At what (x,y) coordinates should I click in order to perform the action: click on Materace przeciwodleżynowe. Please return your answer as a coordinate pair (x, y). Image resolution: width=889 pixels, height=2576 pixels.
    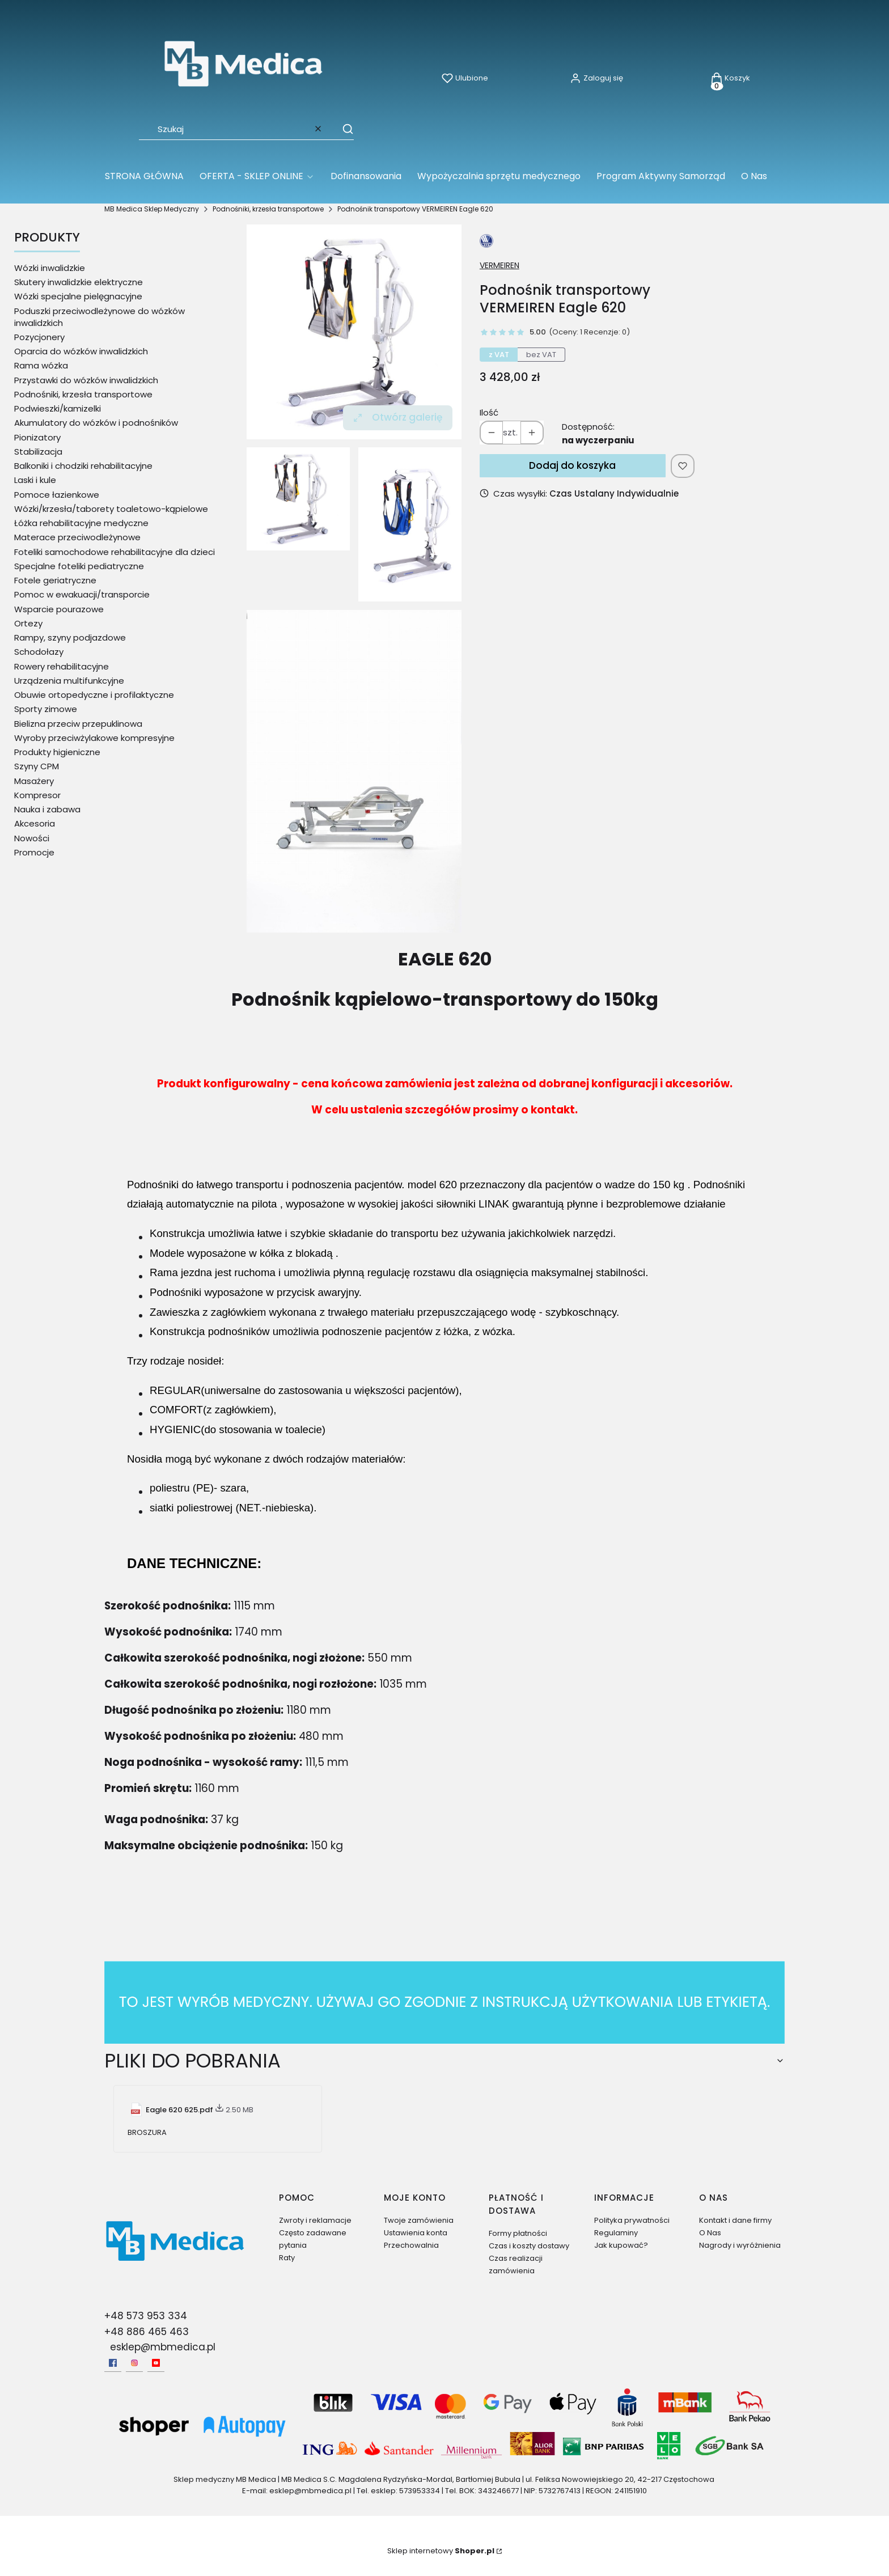
    Looking at the image, I should click on (77, 537).